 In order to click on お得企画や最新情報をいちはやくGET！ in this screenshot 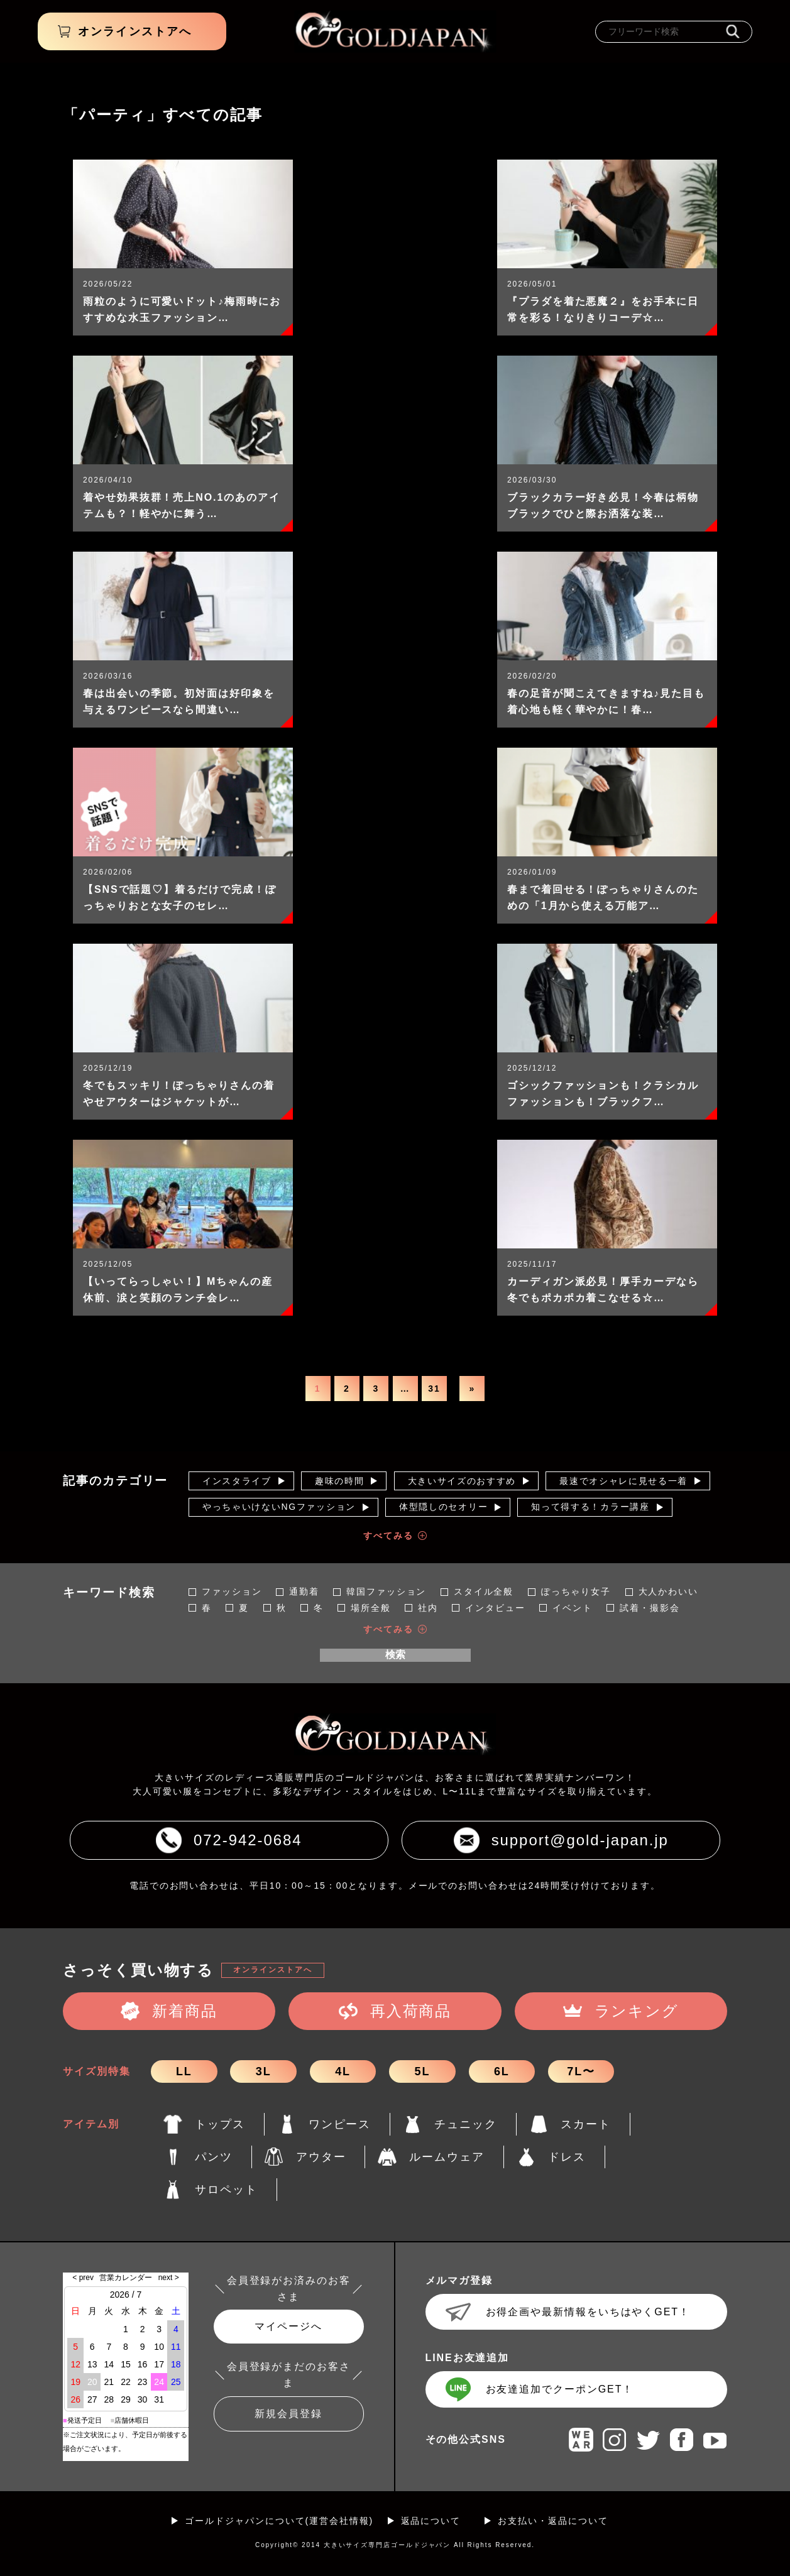, I will do `click(588, 2311)`.